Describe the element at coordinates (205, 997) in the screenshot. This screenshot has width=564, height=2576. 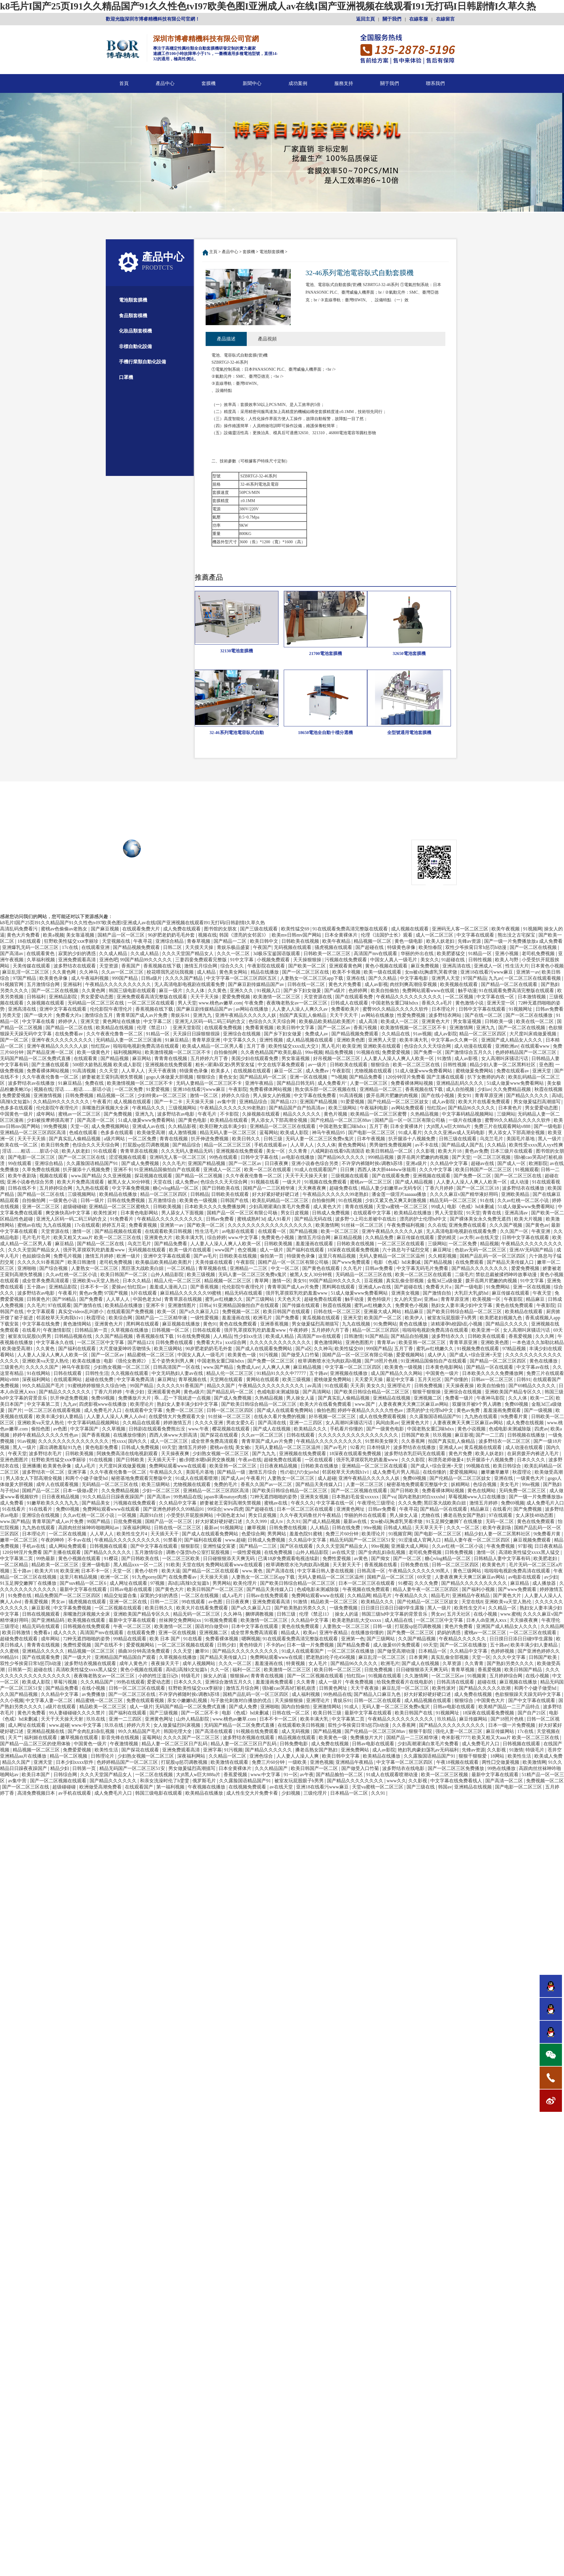
I see `天天干天天操` at that location.